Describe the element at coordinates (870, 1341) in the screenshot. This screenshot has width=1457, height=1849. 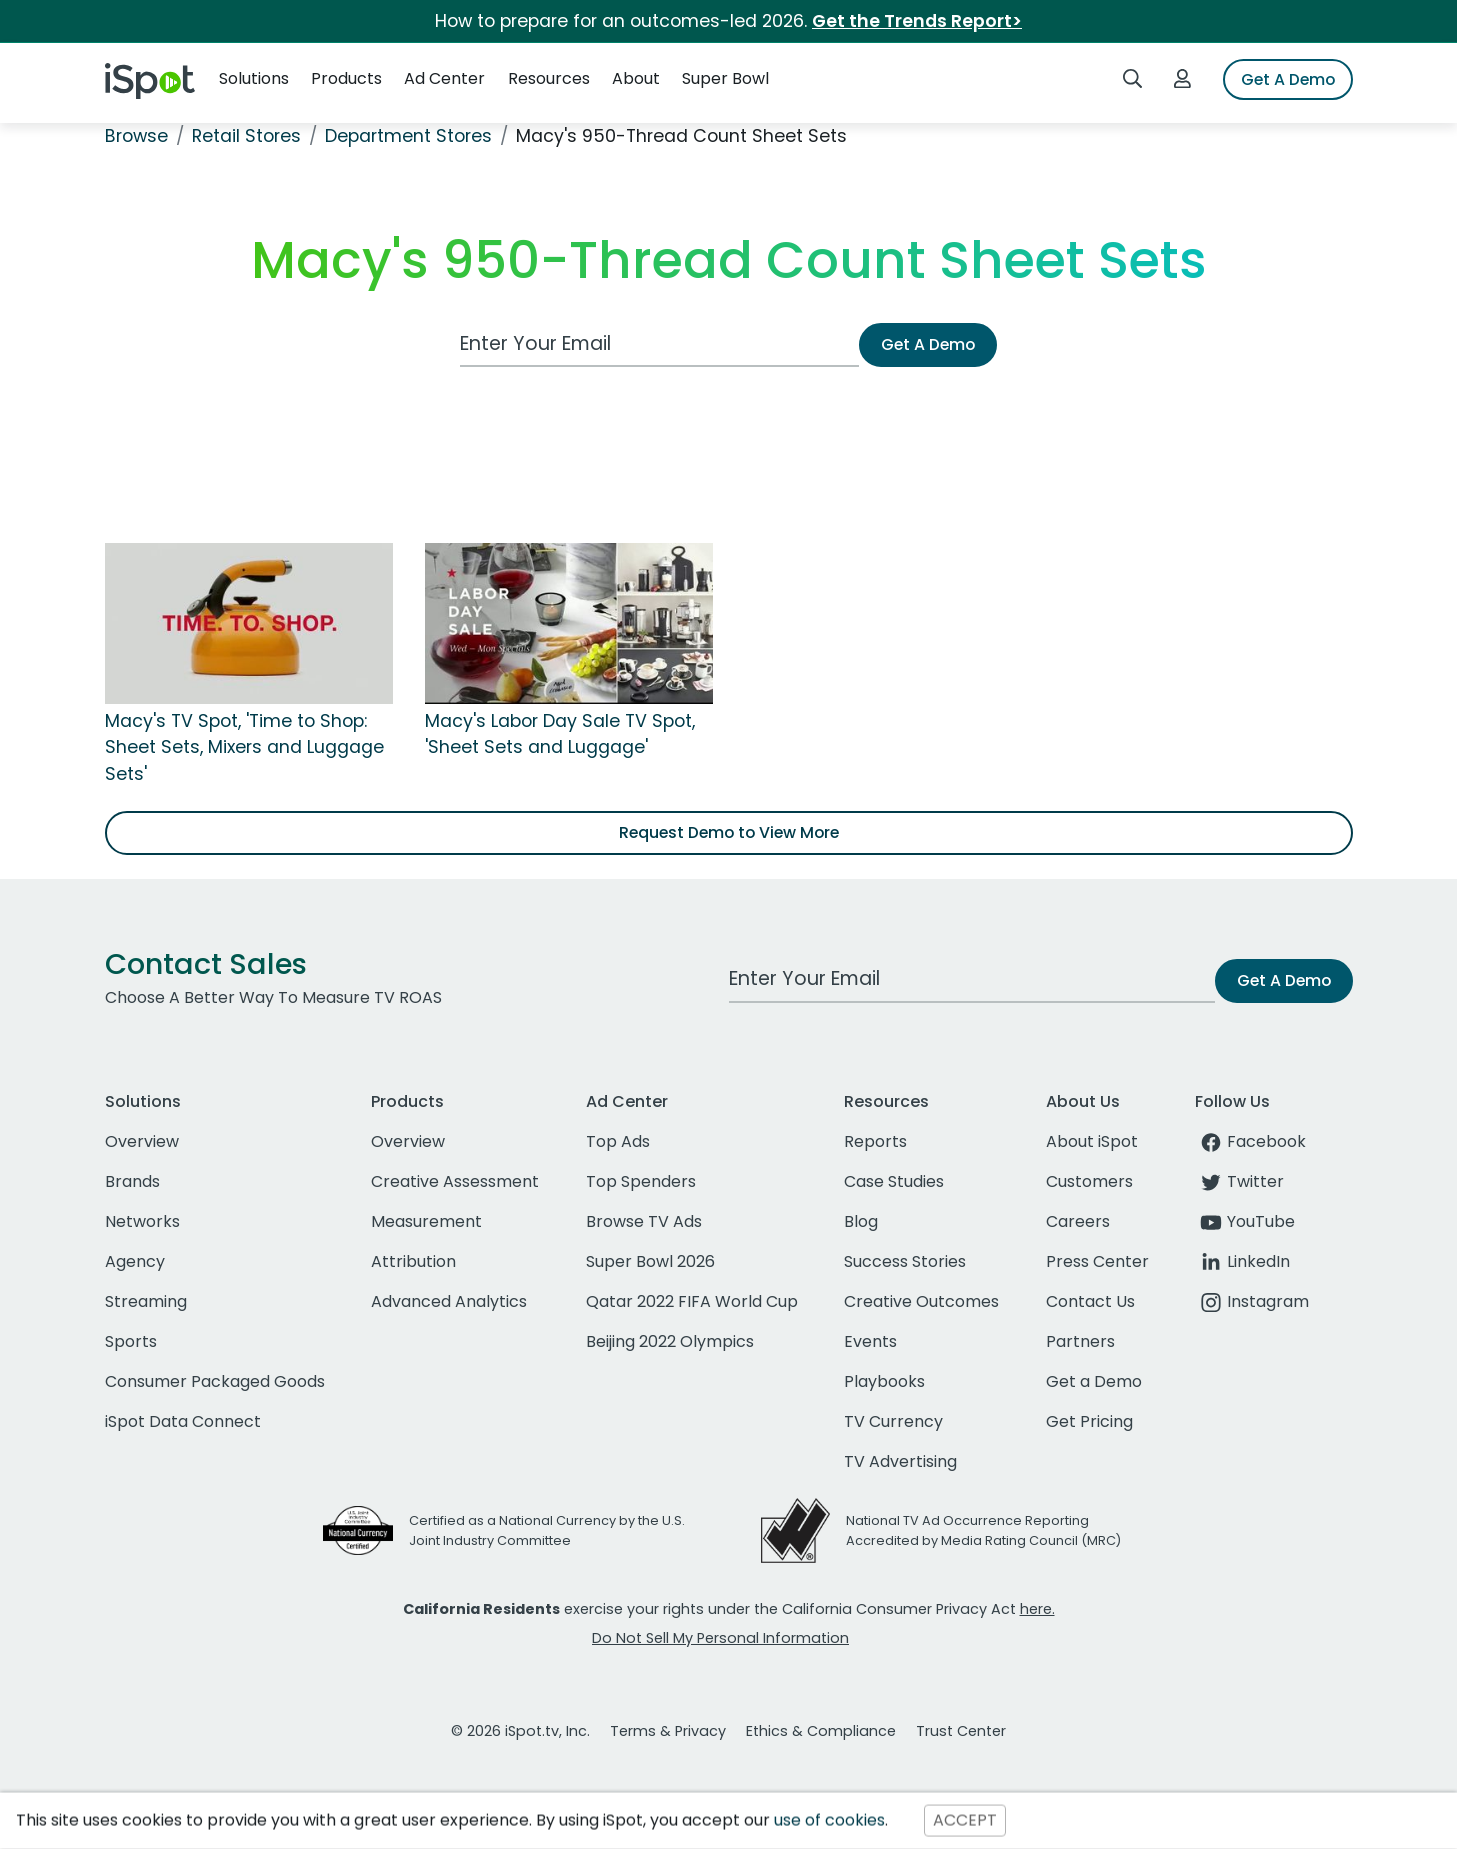
I see `Events` at that location.